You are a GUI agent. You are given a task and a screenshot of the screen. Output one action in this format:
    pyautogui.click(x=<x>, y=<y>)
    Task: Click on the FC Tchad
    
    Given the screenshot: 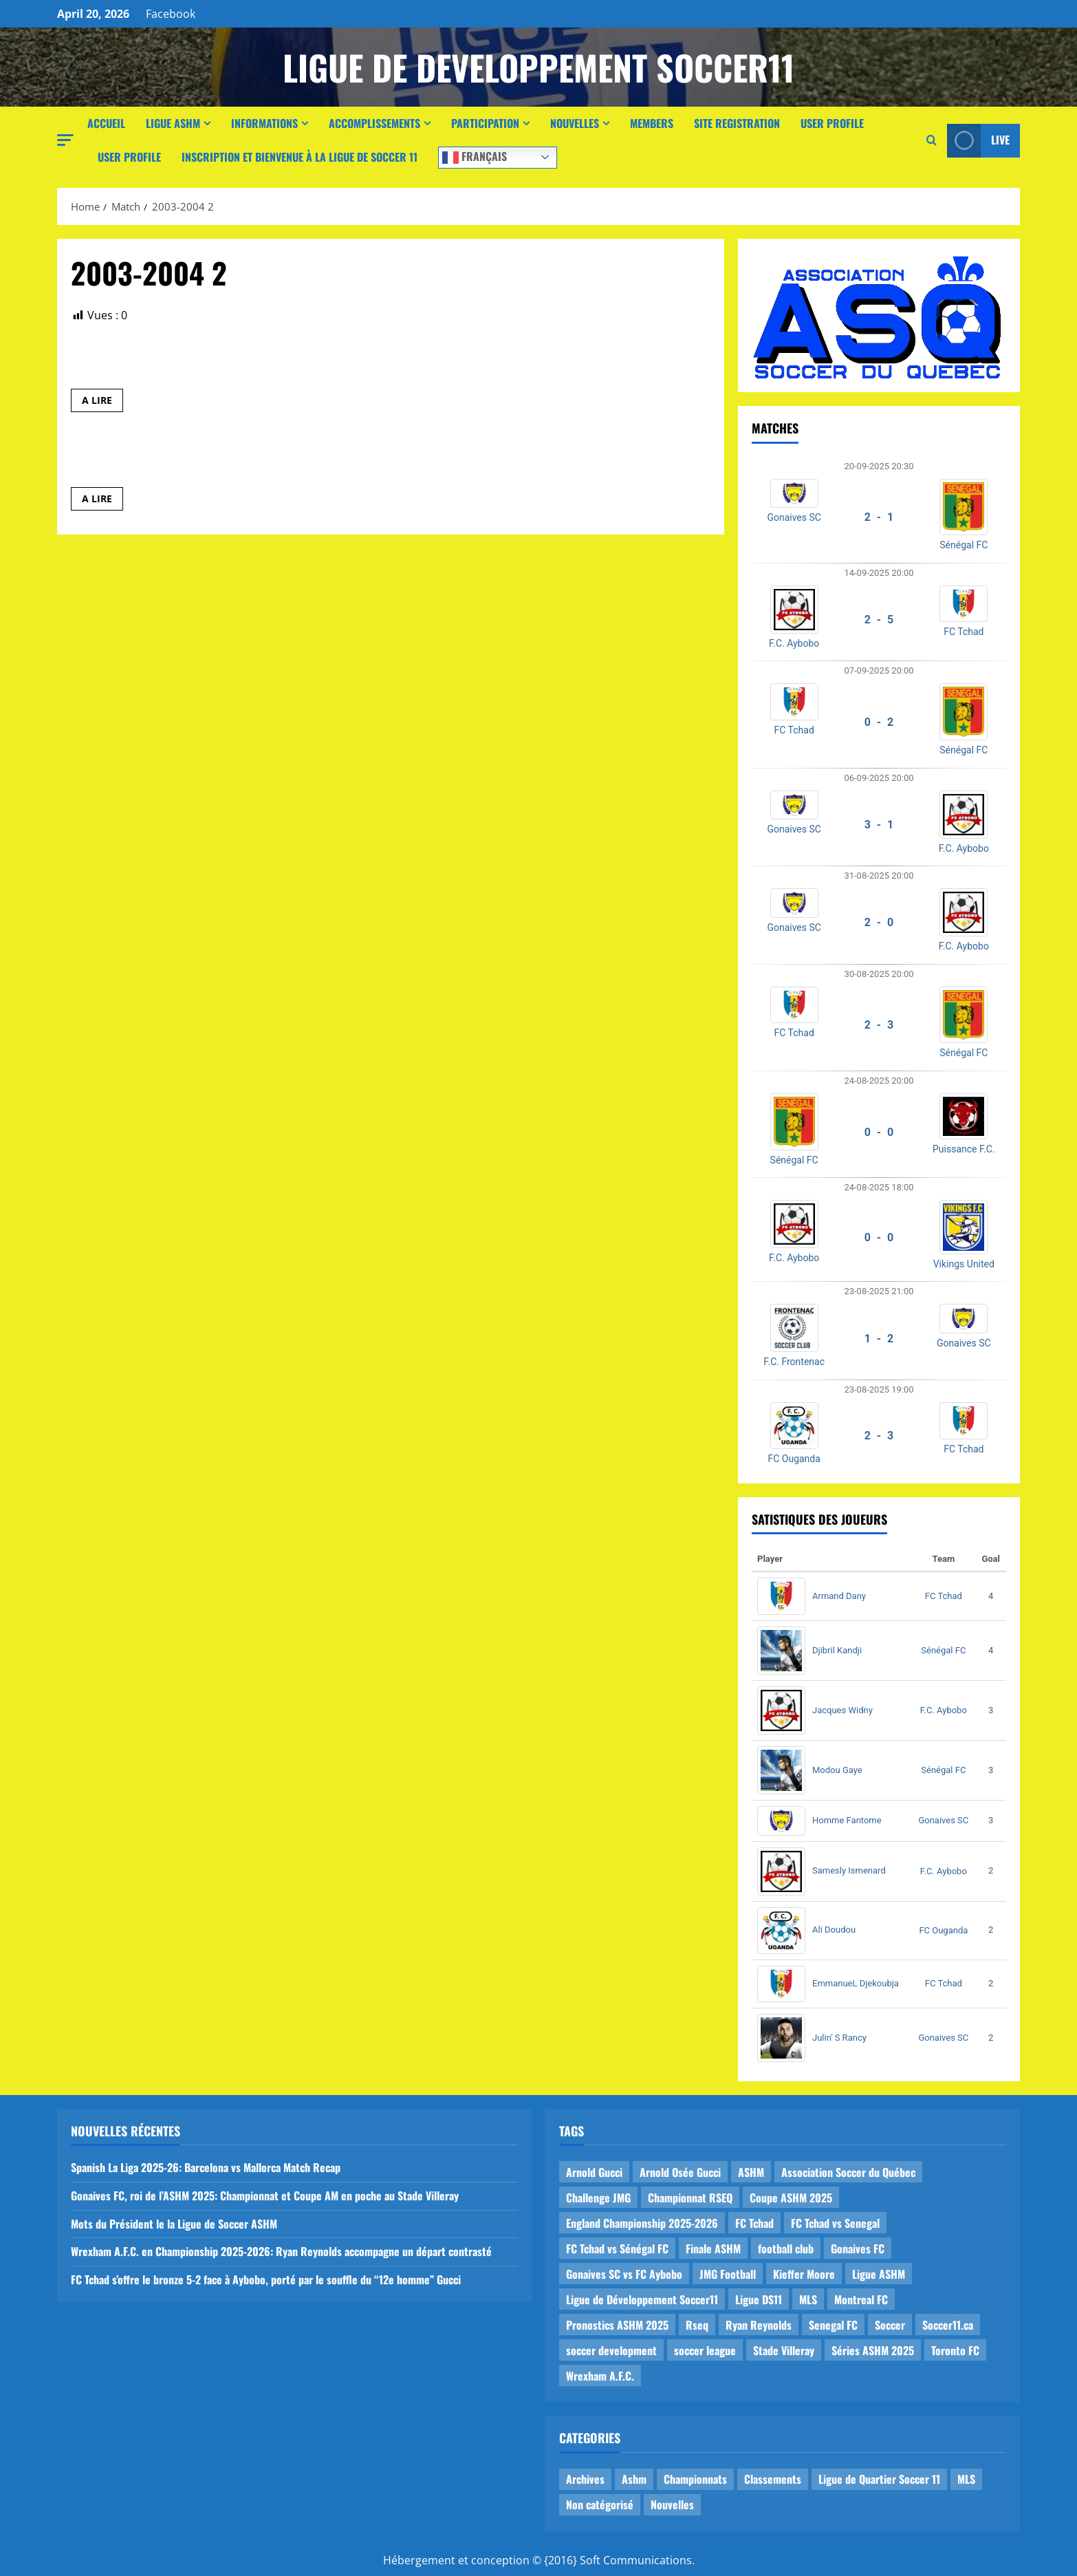 What is the action you would take?
    pyautogui.click(x=963, y=631)
    